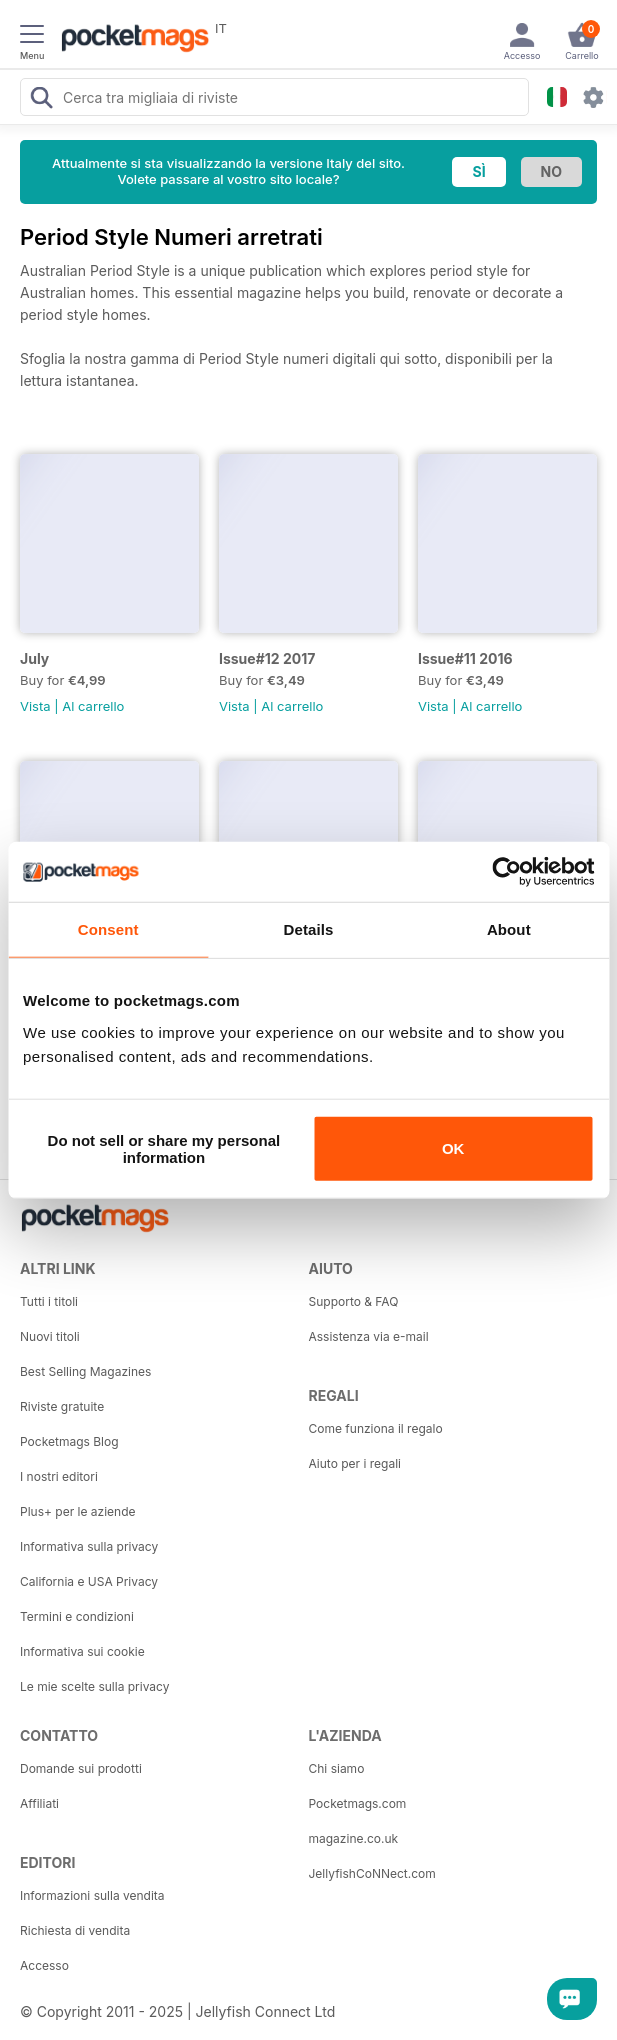  I want to click on Aiuto per i regali, so click(355, 1463).